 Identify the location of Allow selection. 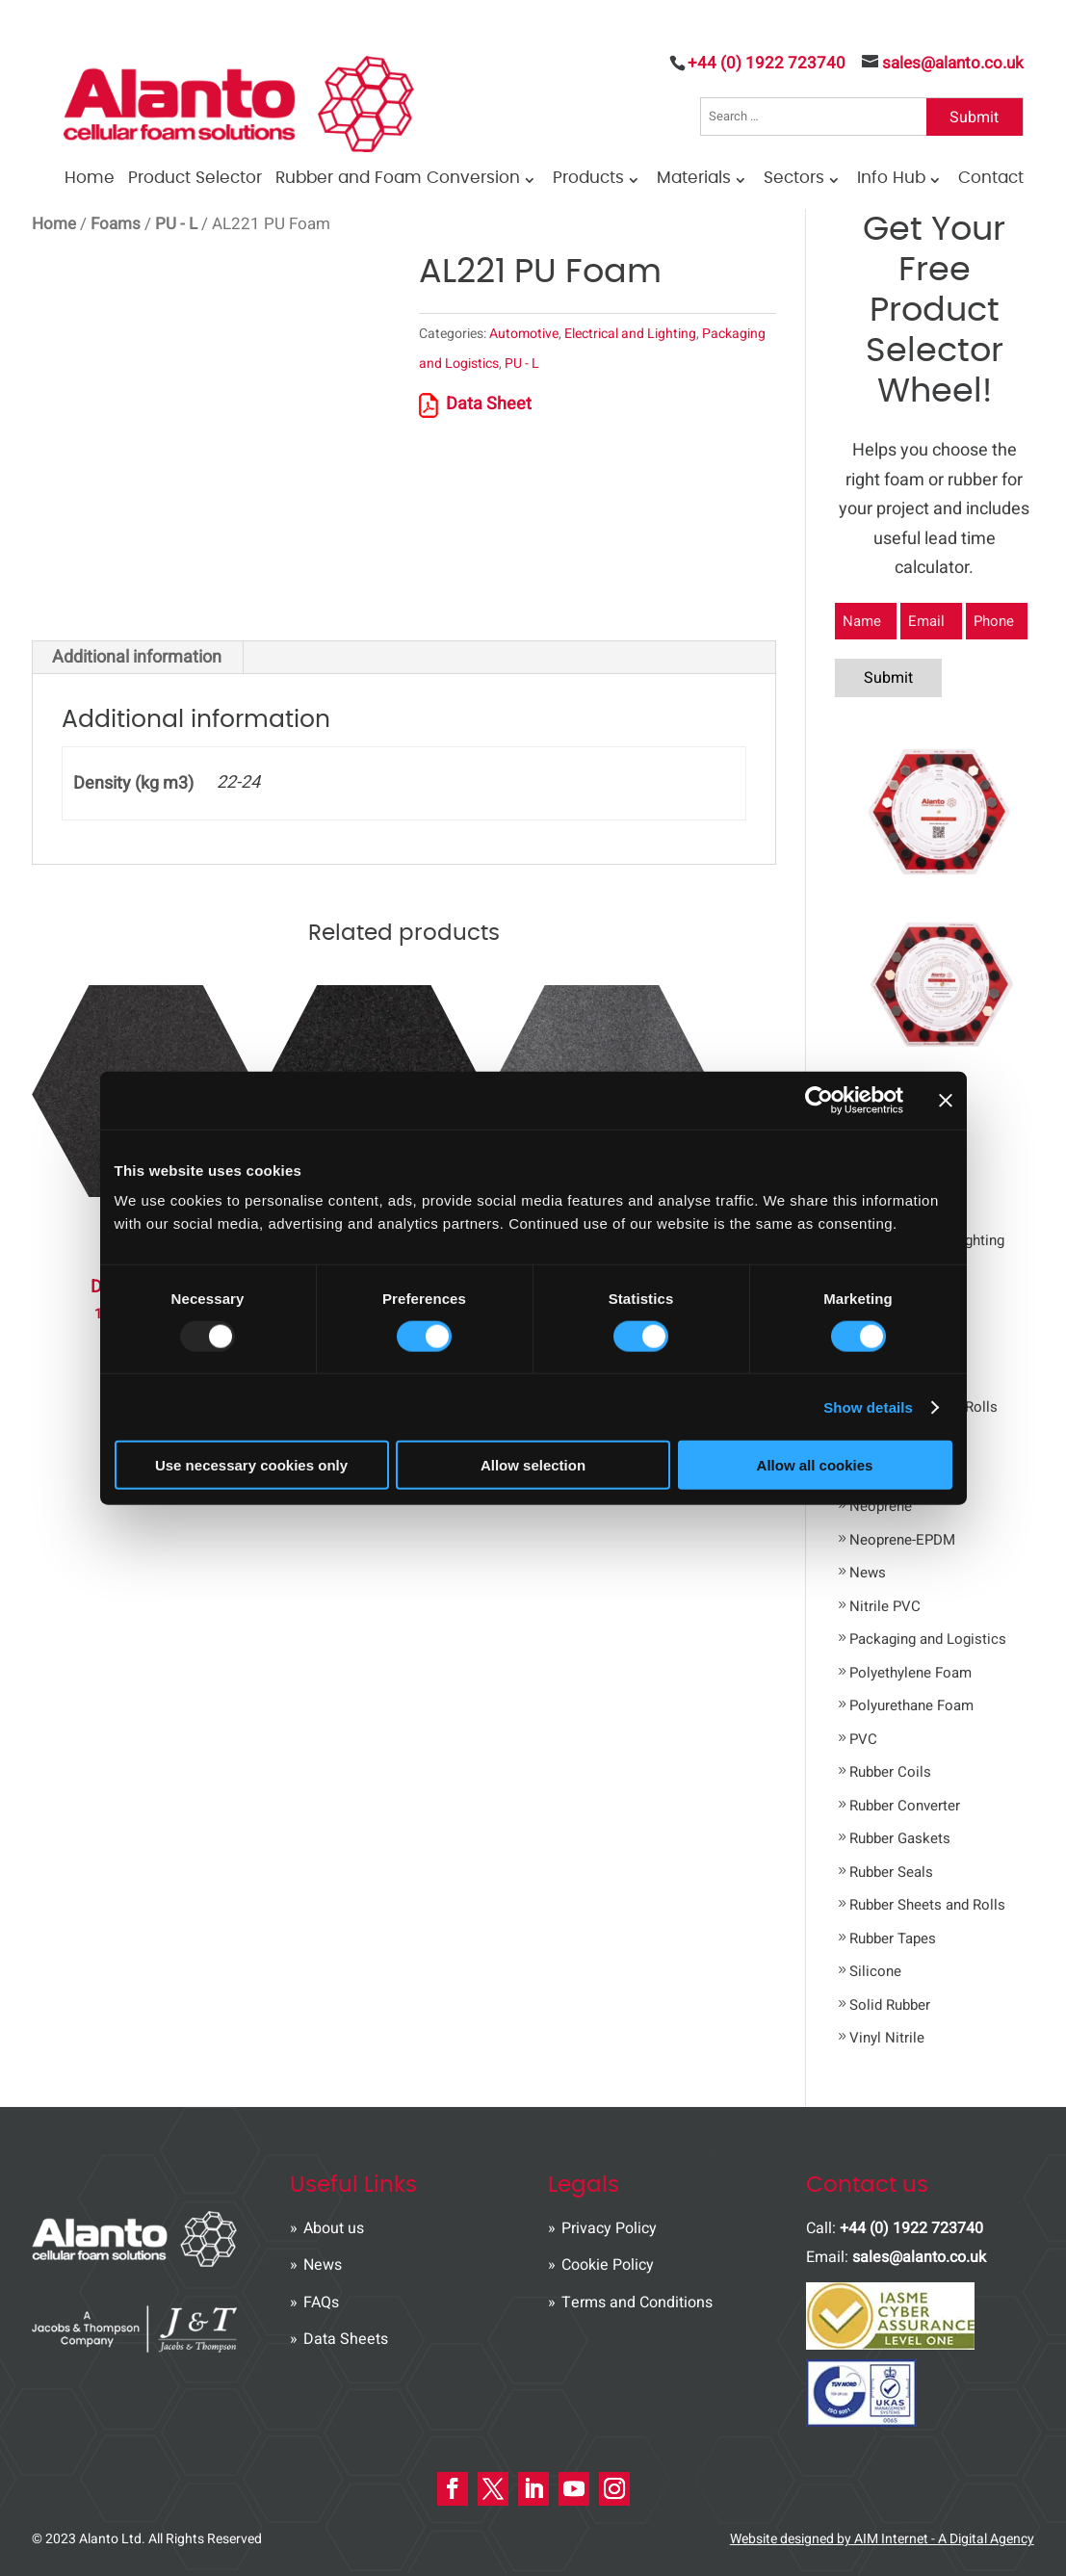
(533, 1465).